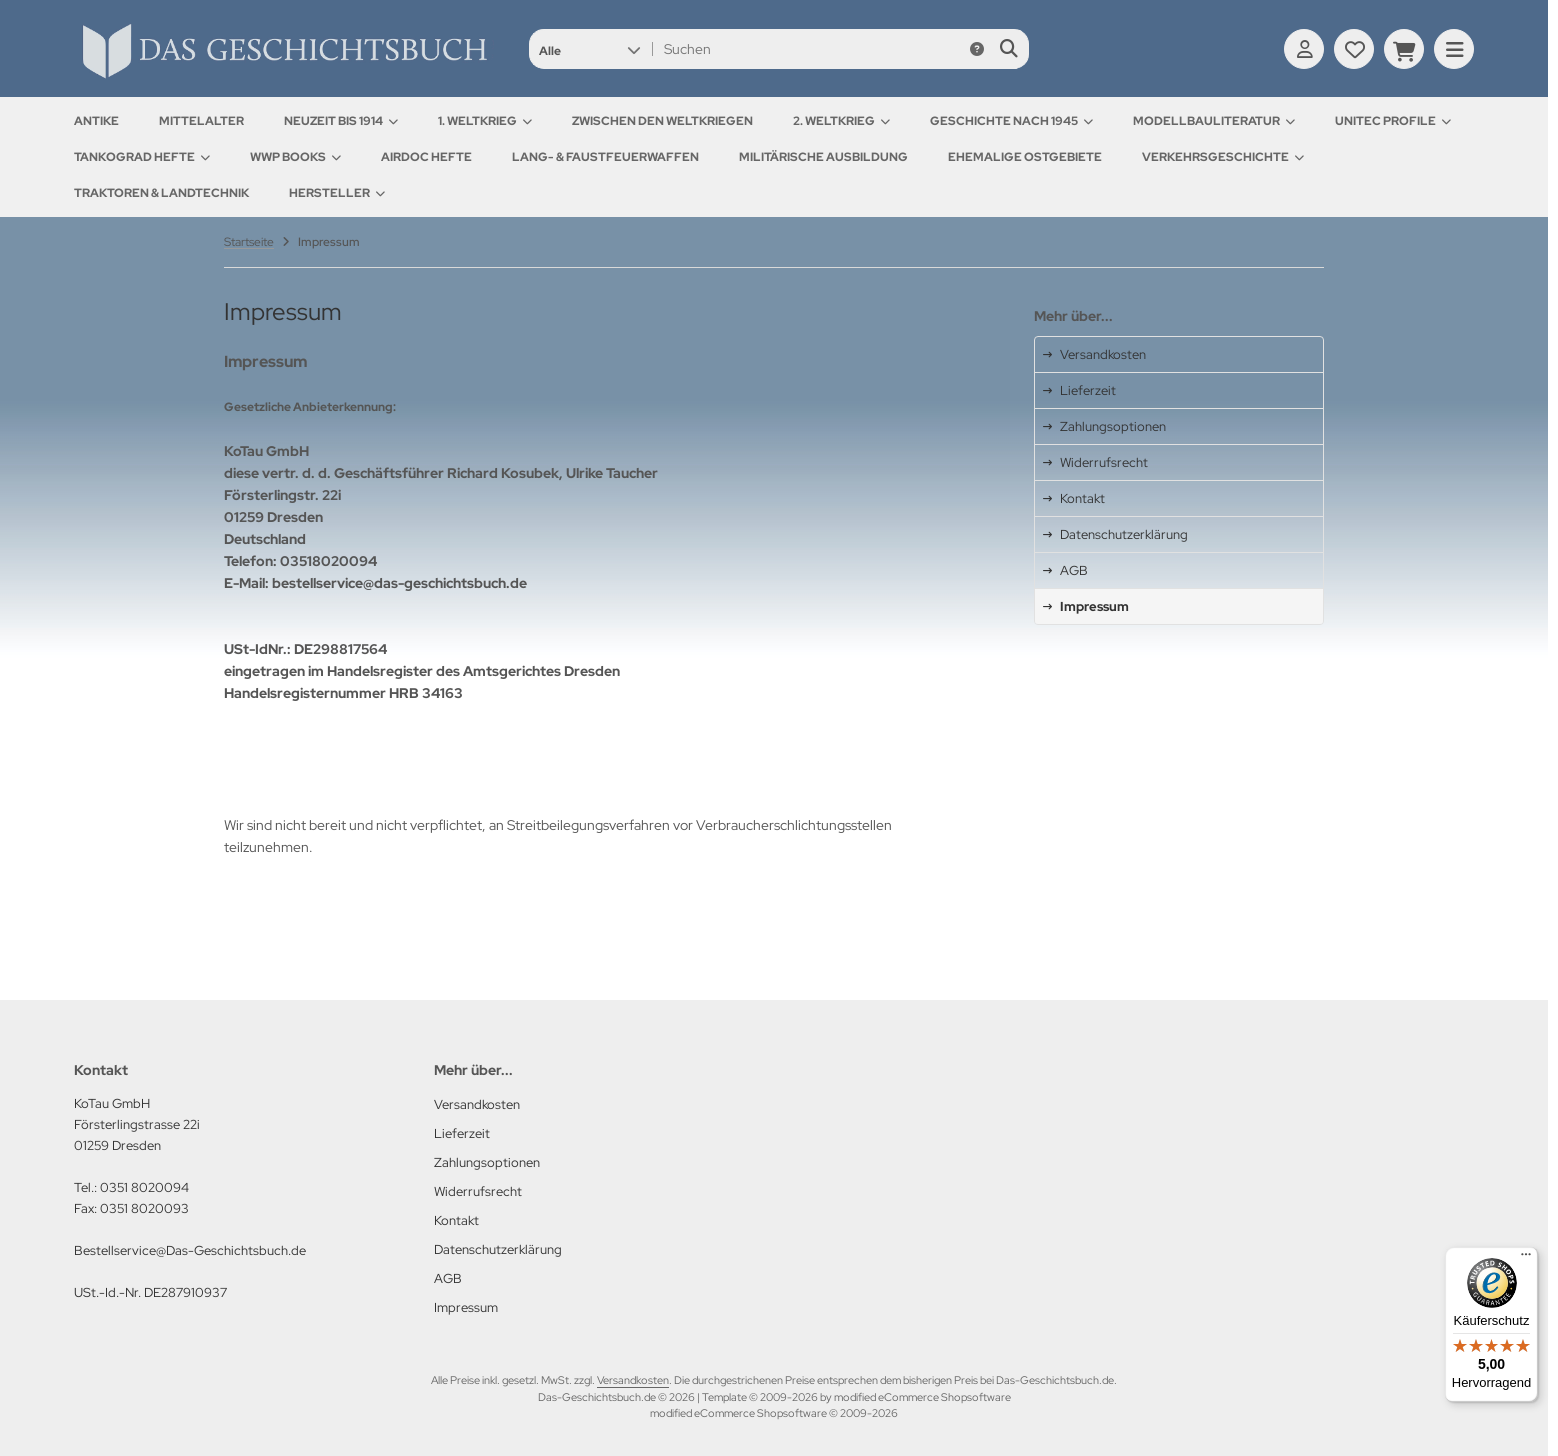  I want to click on Zwischen den Weltkriegen, so click(662, 121).